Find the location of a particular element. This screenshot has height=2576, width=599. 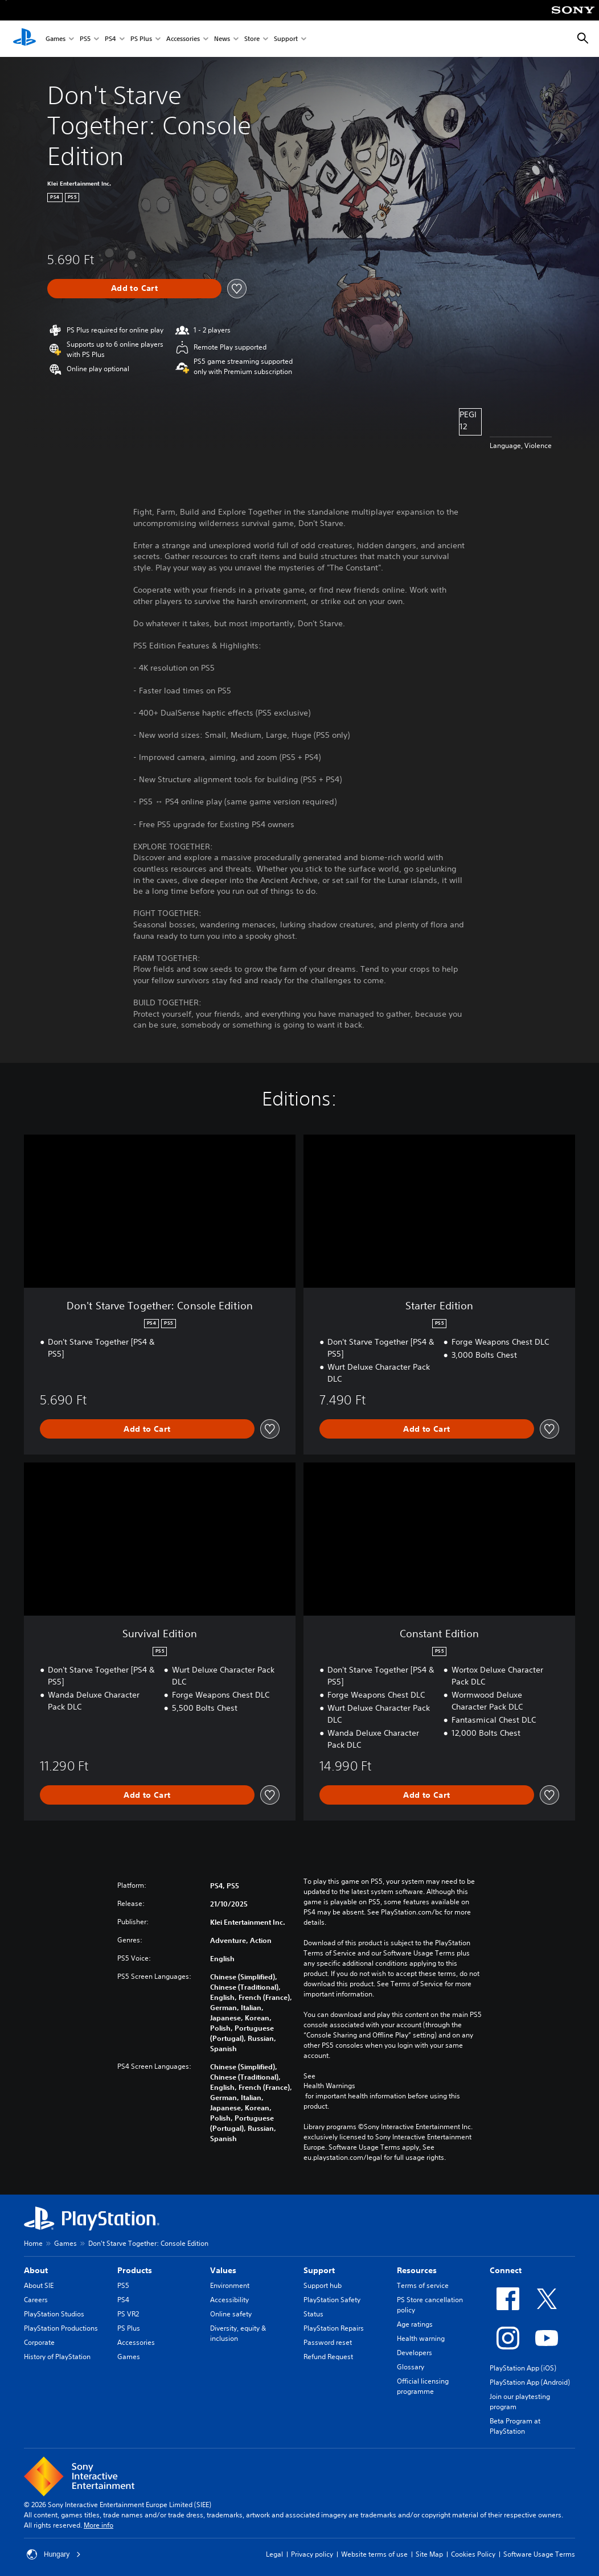

Terms of service is located at coordinates (423, 2285).